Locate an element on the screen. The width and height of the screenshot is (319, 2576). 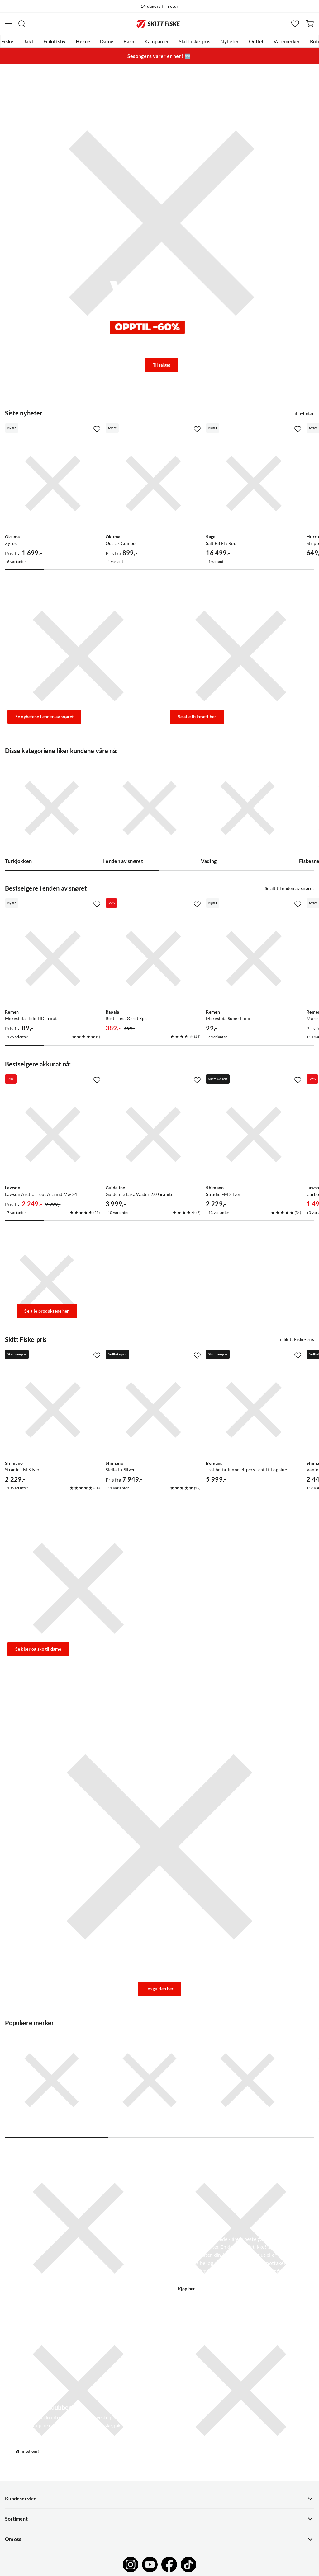
Fiske is located at coordinates (7, 41).